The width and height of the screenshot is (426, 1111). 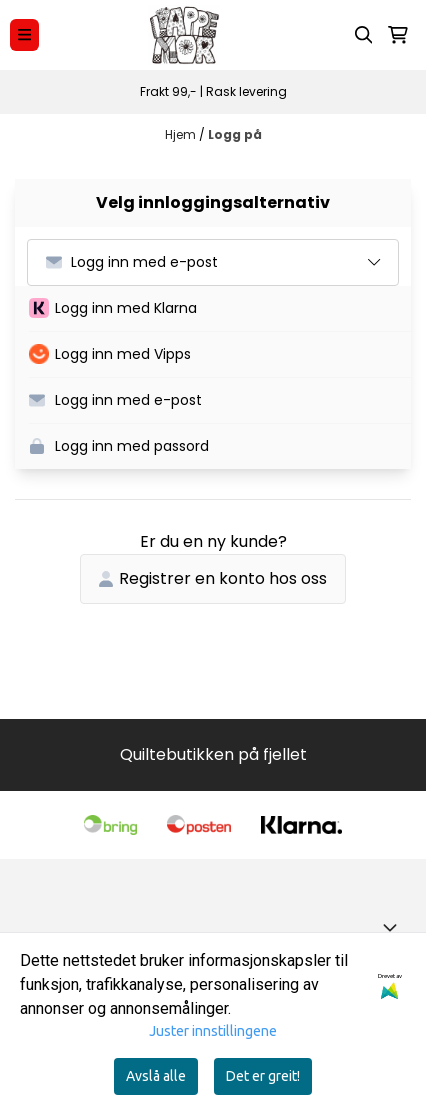 I want to click on Hjem, so click(x=182, y=134).